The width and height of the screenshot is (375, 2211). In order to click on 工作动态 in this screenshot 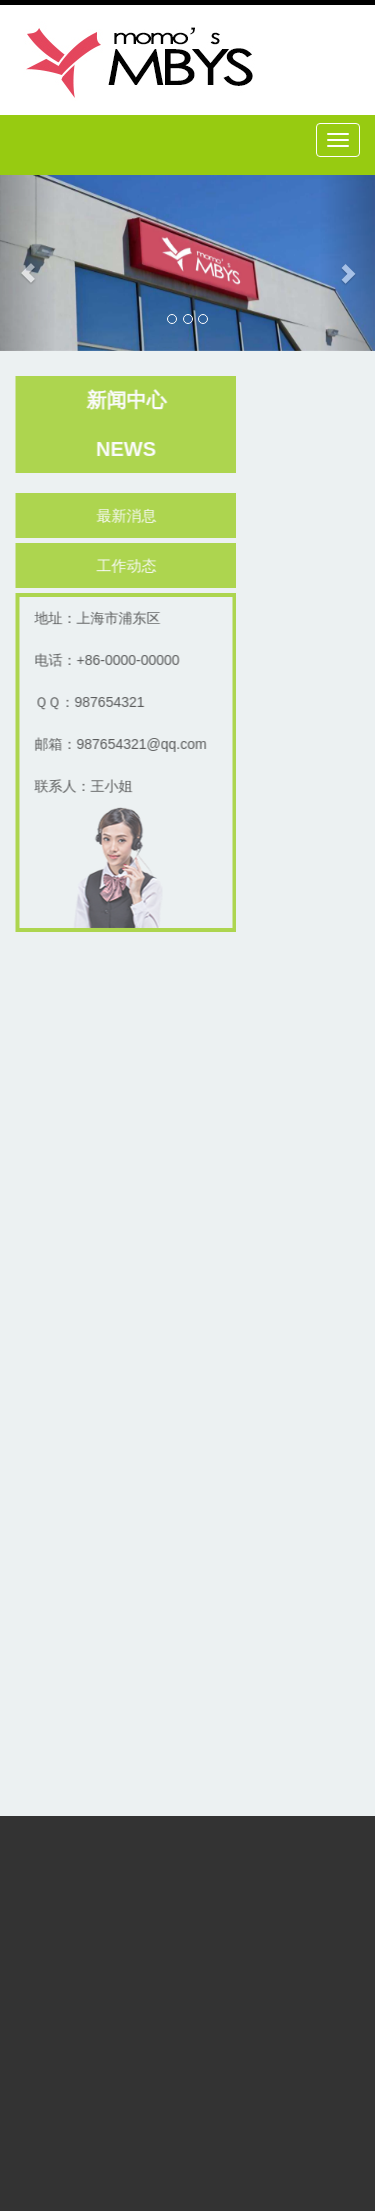, I will do `click(128, 565)`.